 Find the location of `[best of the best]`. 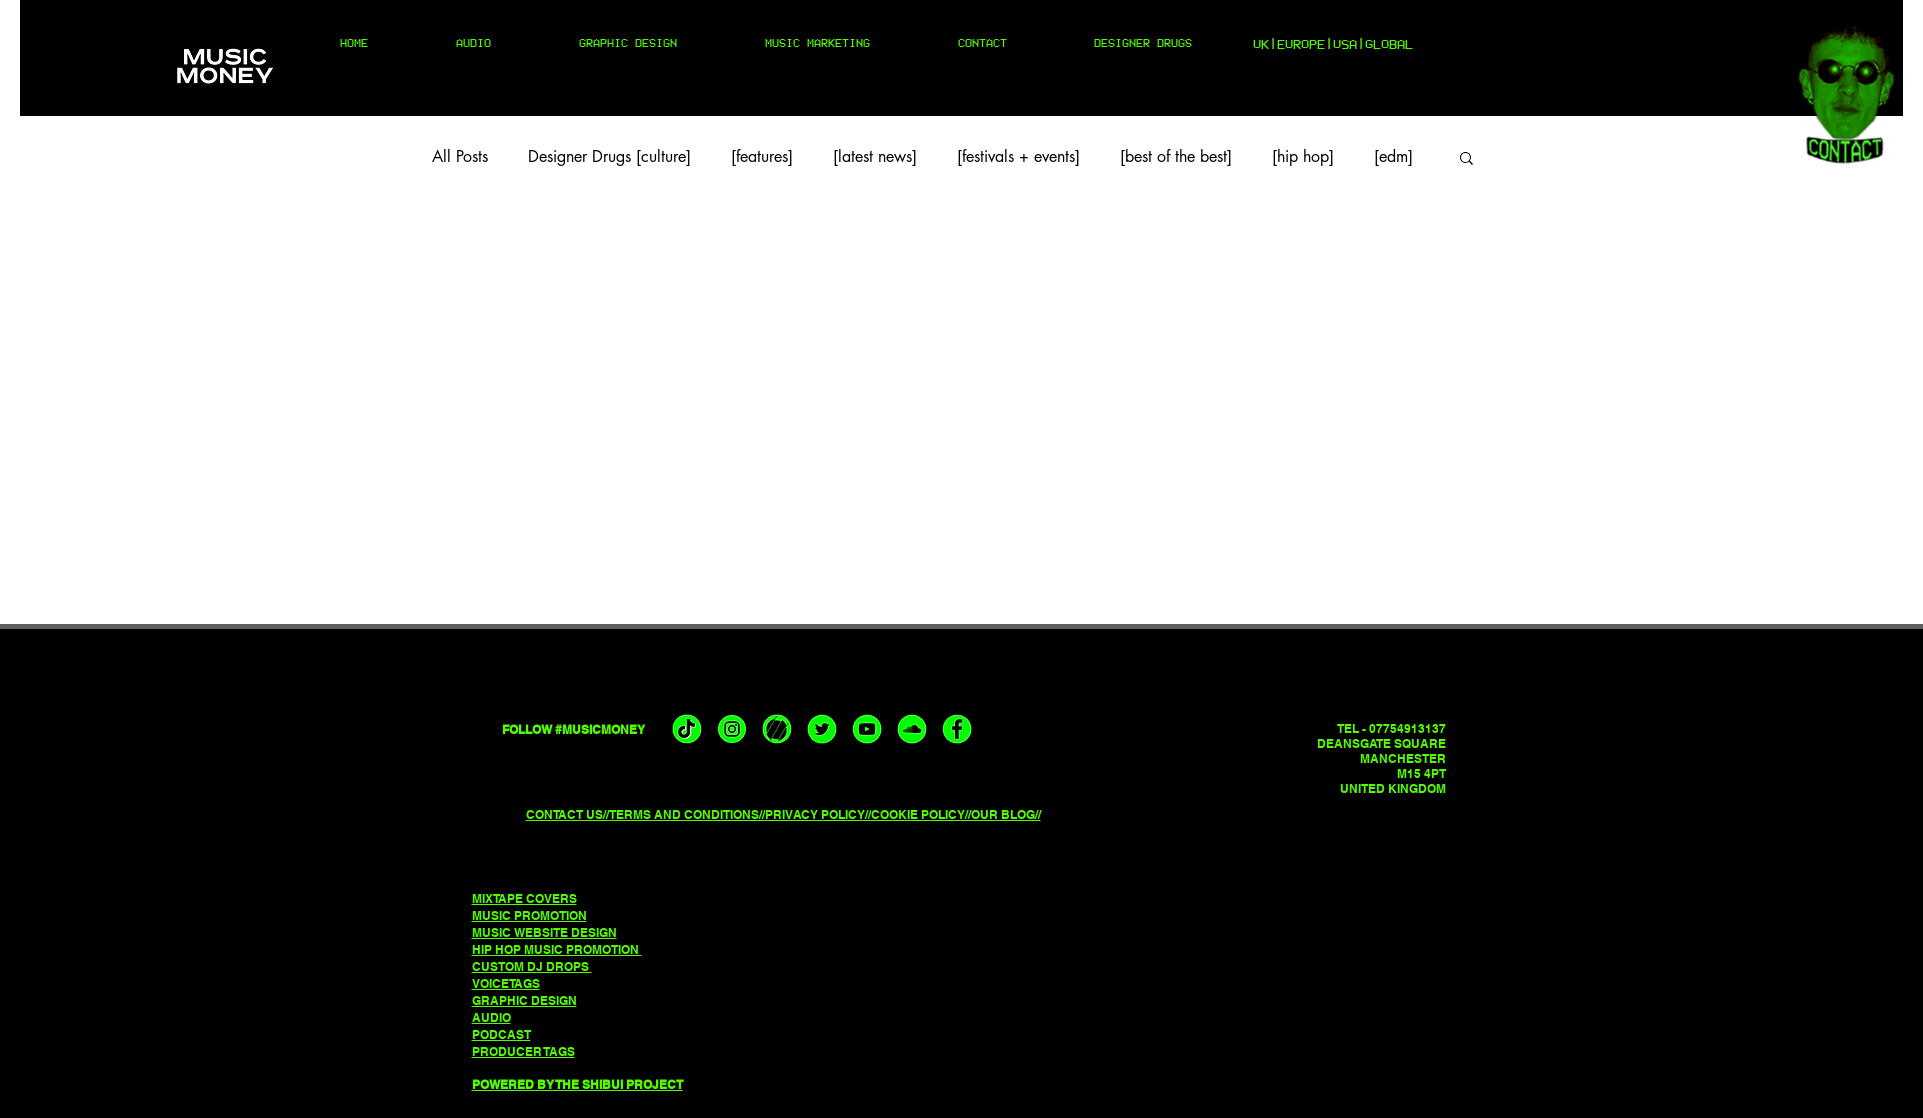

[best of the best] is located at coordinates (1176, 157).